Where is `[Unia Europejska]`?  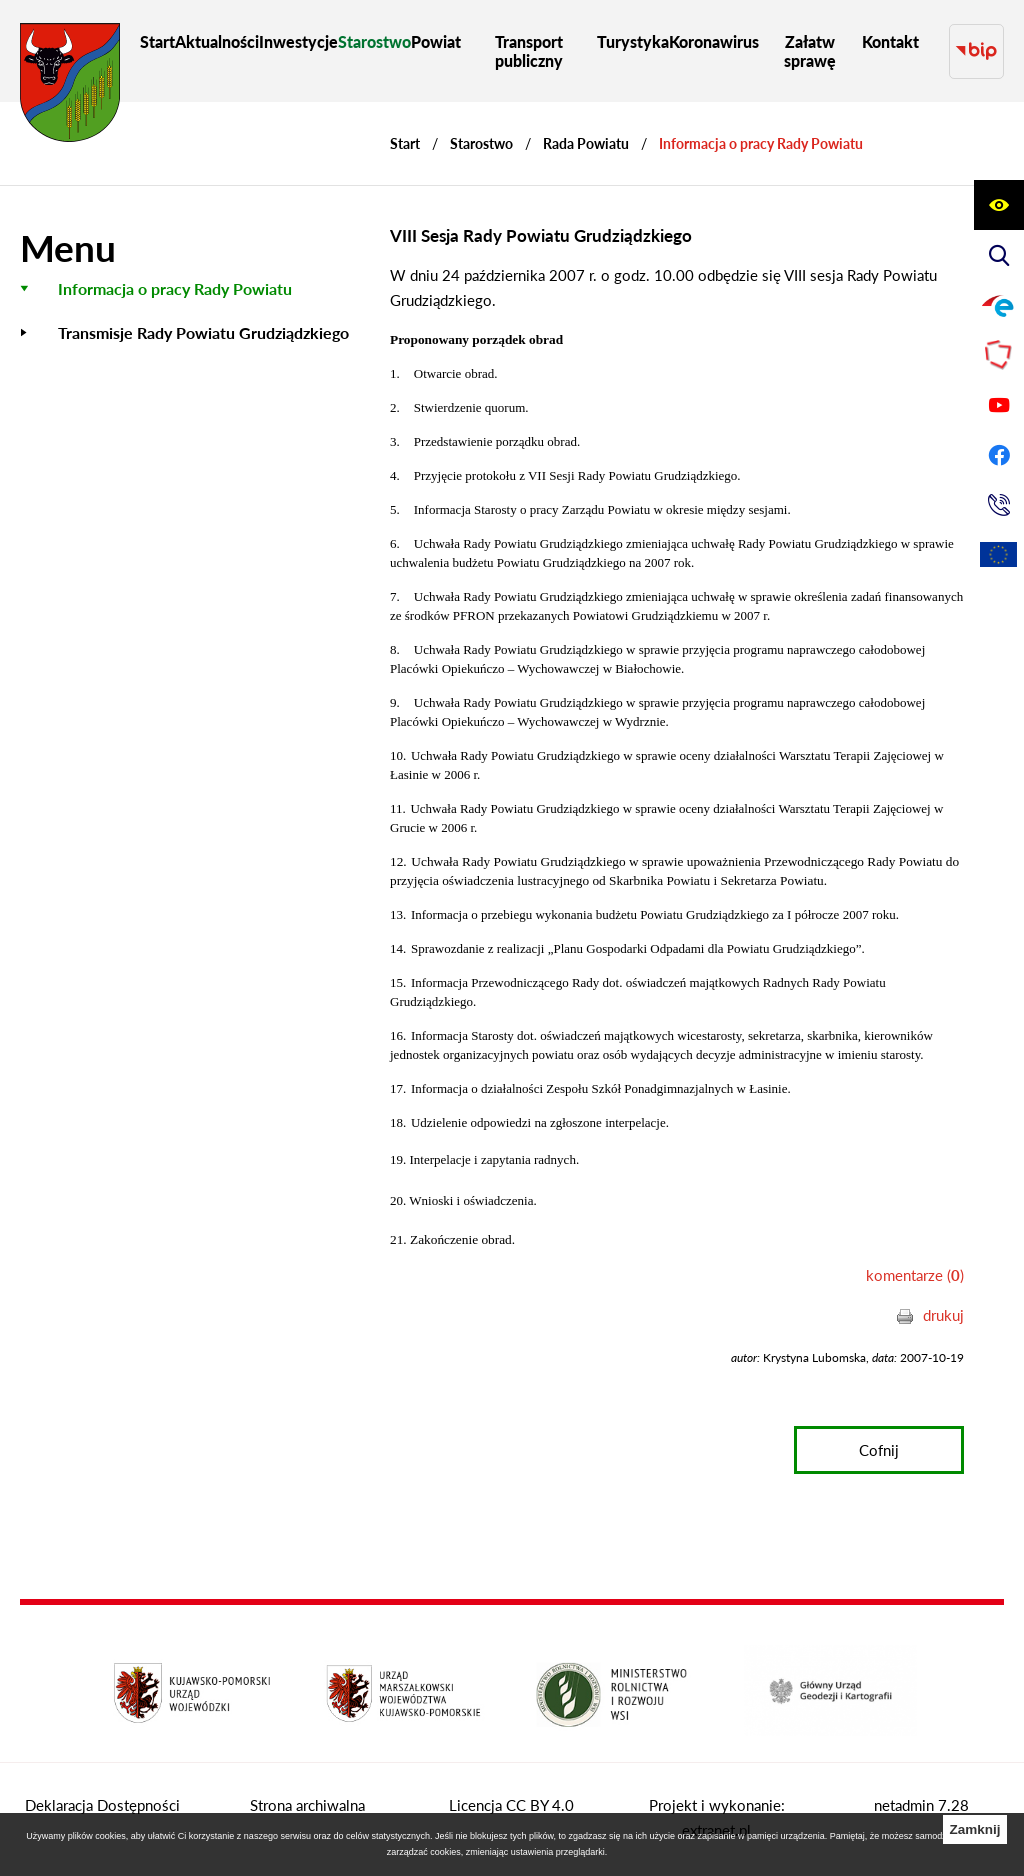
[Unia Europejska] is located at coordinates (999, 555).